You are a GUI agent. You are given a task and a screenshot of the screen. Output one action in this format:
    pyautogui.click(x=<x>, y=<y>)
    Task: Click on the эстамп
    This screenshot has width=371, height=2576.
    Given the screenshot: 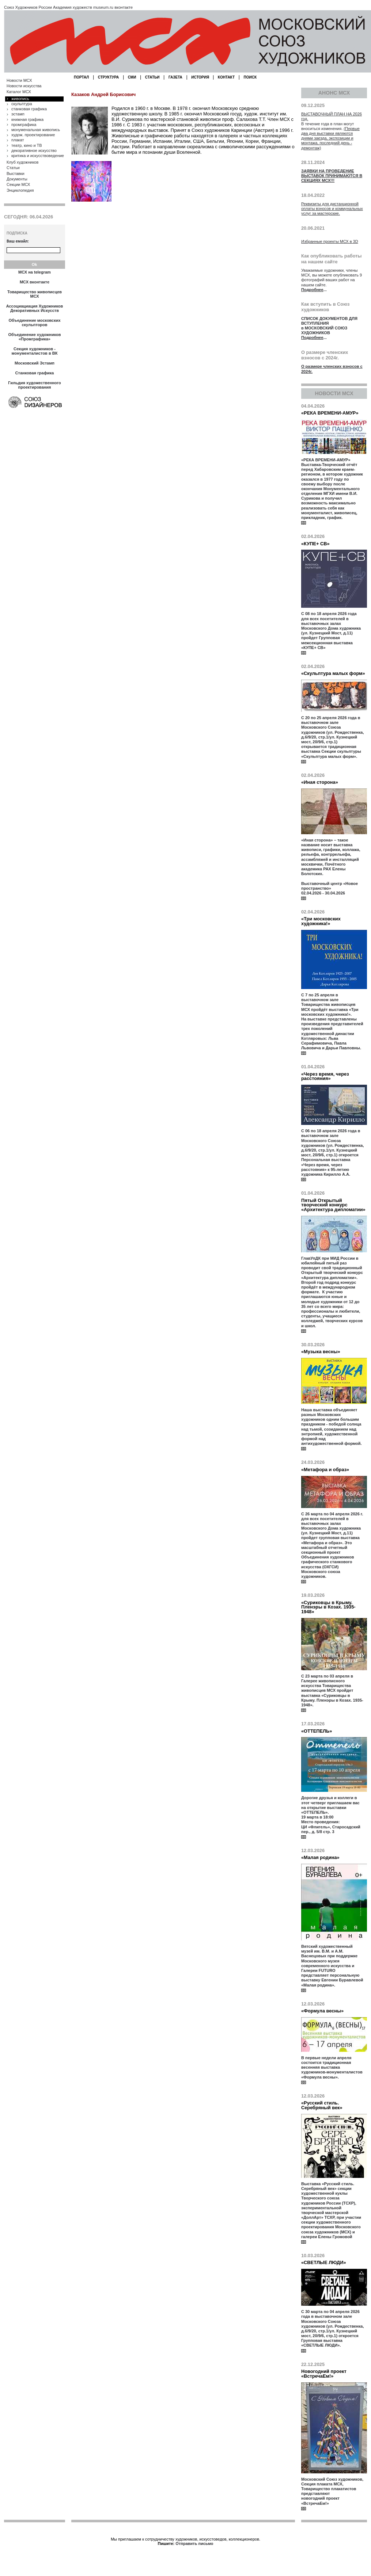 What is the action you would take?
    pyautogui.click(x=17, y=114)
    